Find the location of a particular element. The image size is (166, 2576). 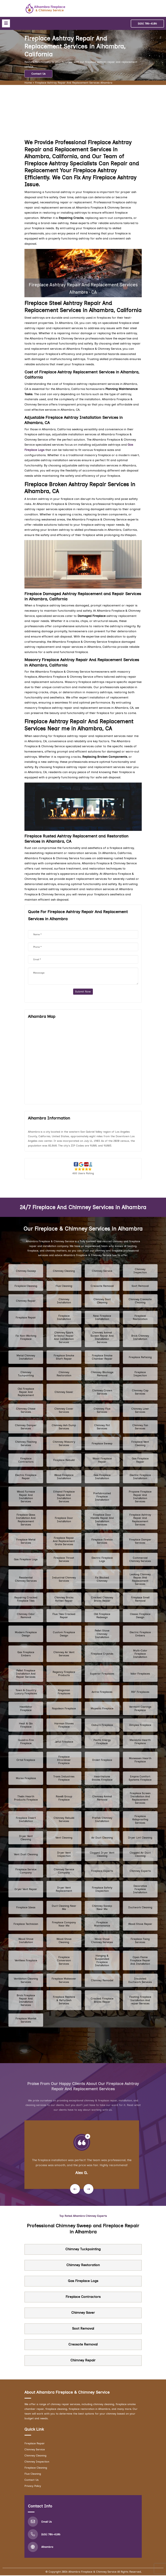

Wood Stove Repair is located at coordinates (140, 1924).